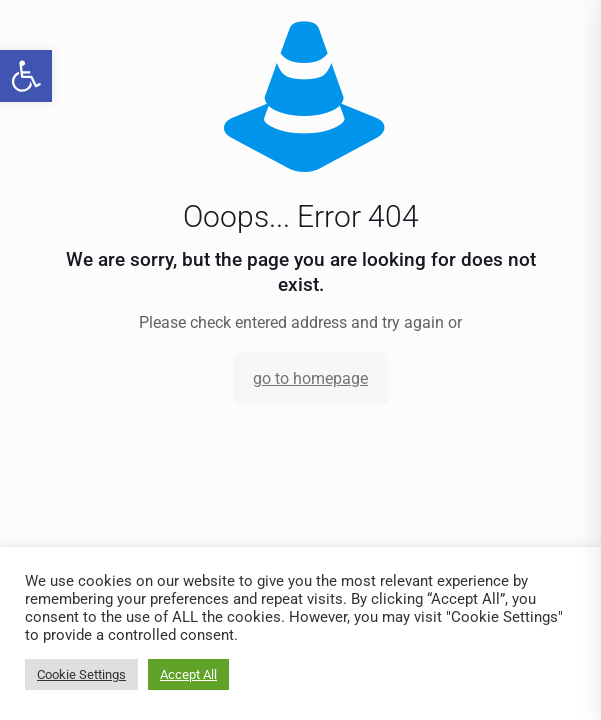  What do you see at coordinates (310, 378) in the screenshot?
I see `go to homepage [link]` at bounding box center [310, 378].